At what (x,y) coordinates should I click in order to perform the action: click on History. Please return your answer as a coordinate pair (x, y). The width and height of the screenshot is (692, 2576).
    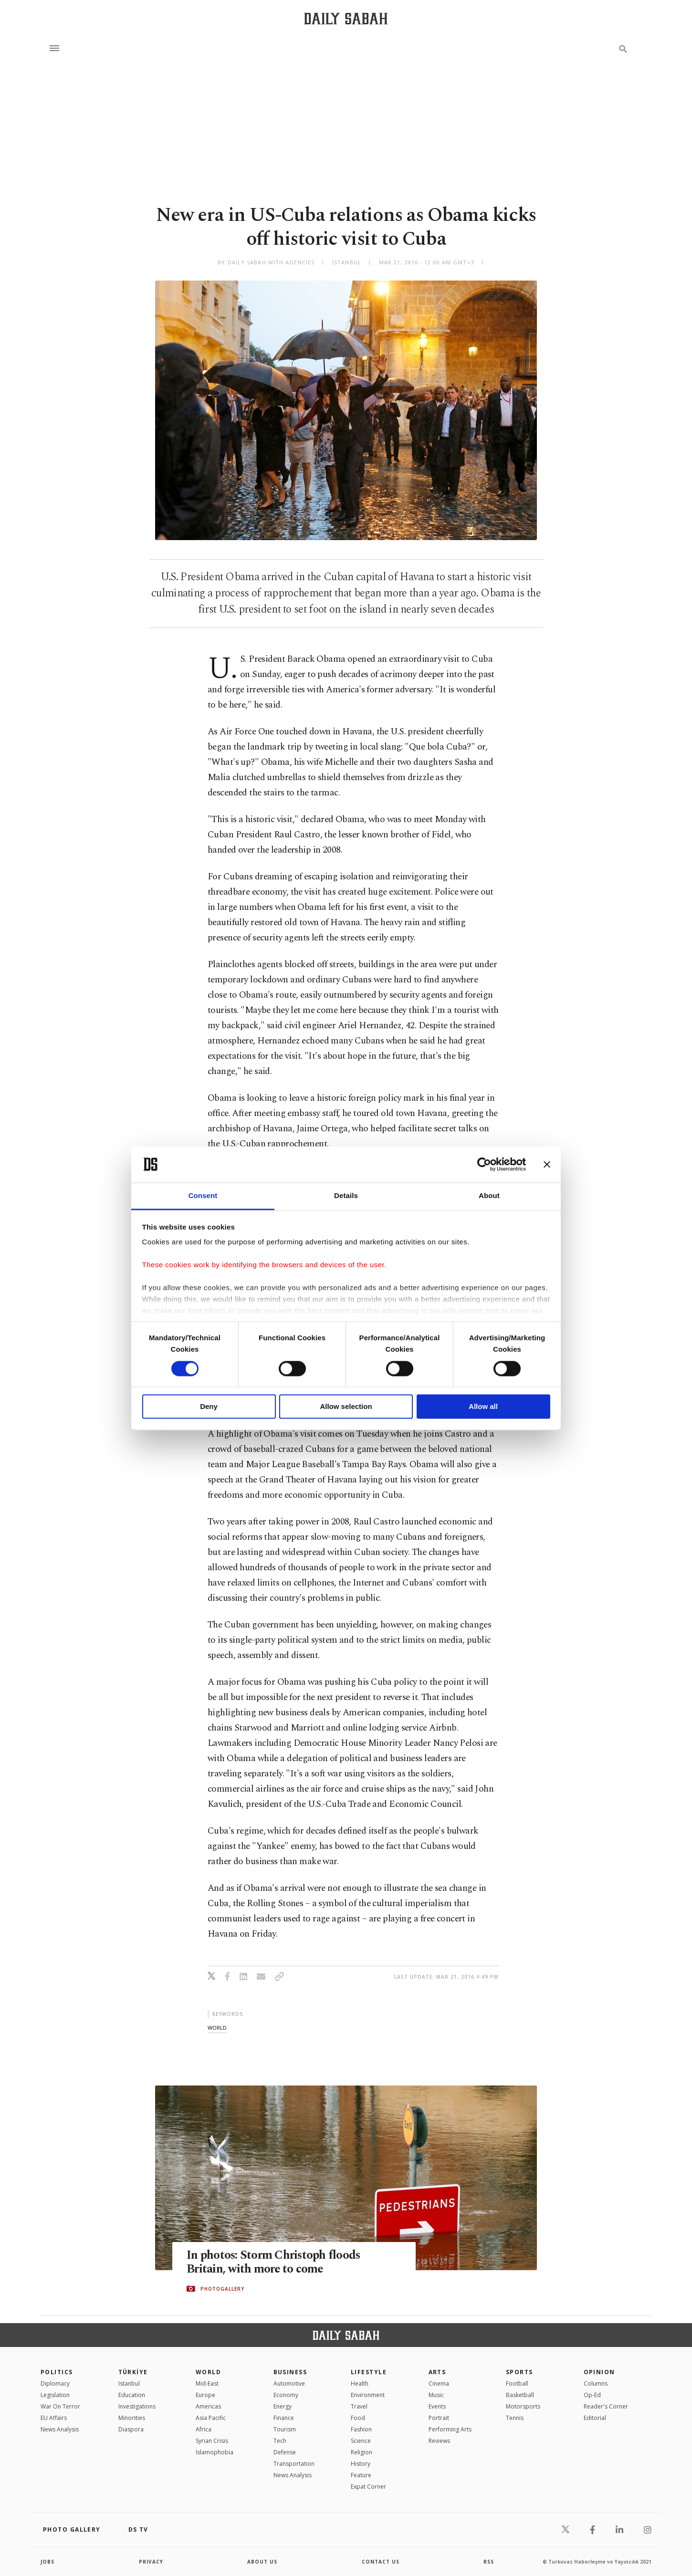
    Looking at the image, I should click on (360, 2464).